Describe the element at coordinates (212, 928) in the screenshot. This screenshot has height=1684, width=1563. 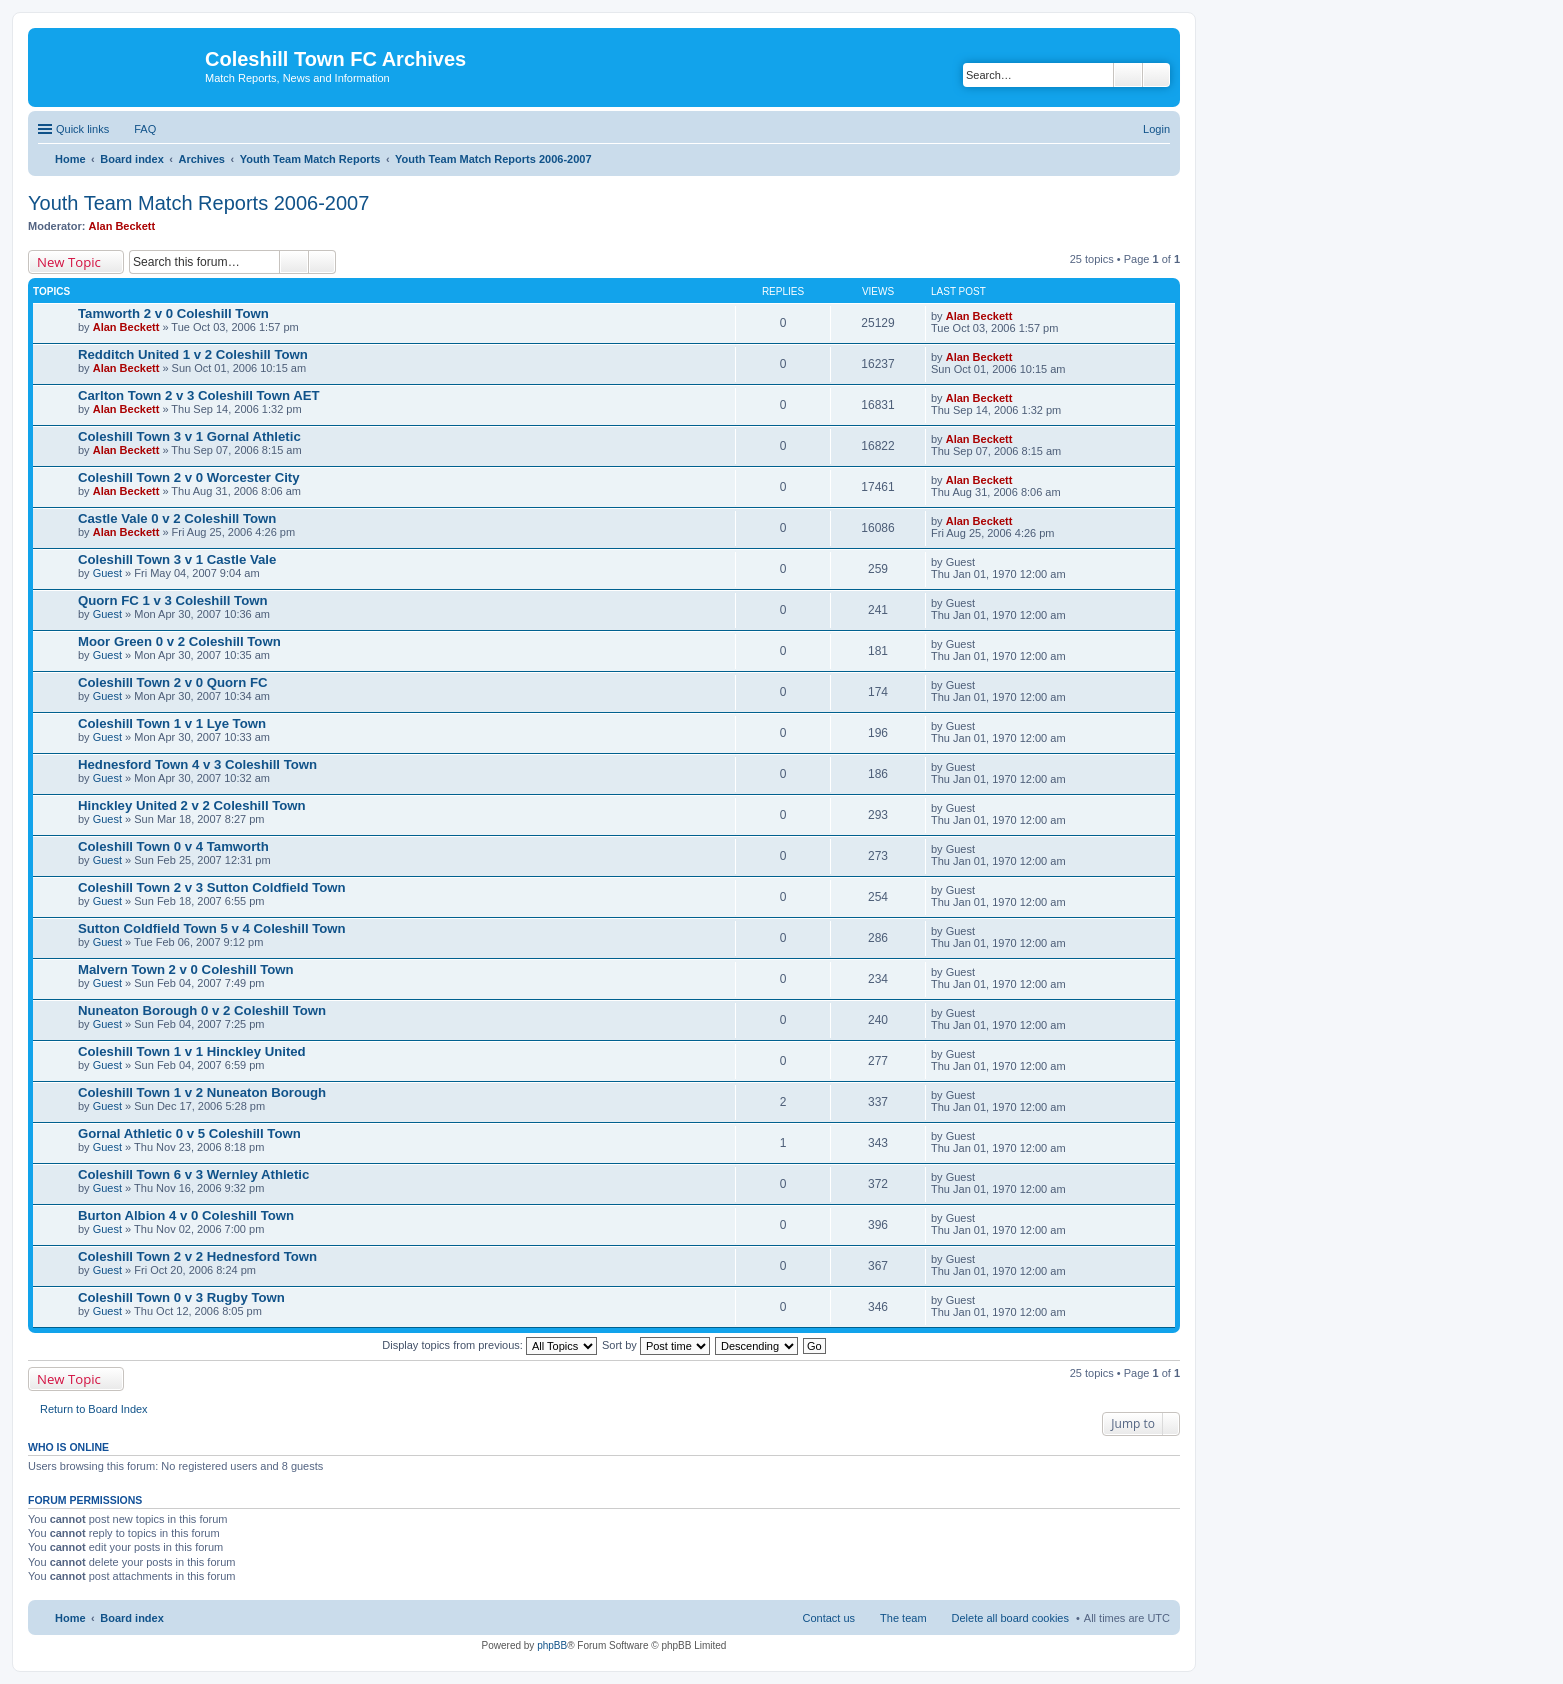
I see `Sutton Coldfield Town 5 v 4 Coleshill Town` at that location.